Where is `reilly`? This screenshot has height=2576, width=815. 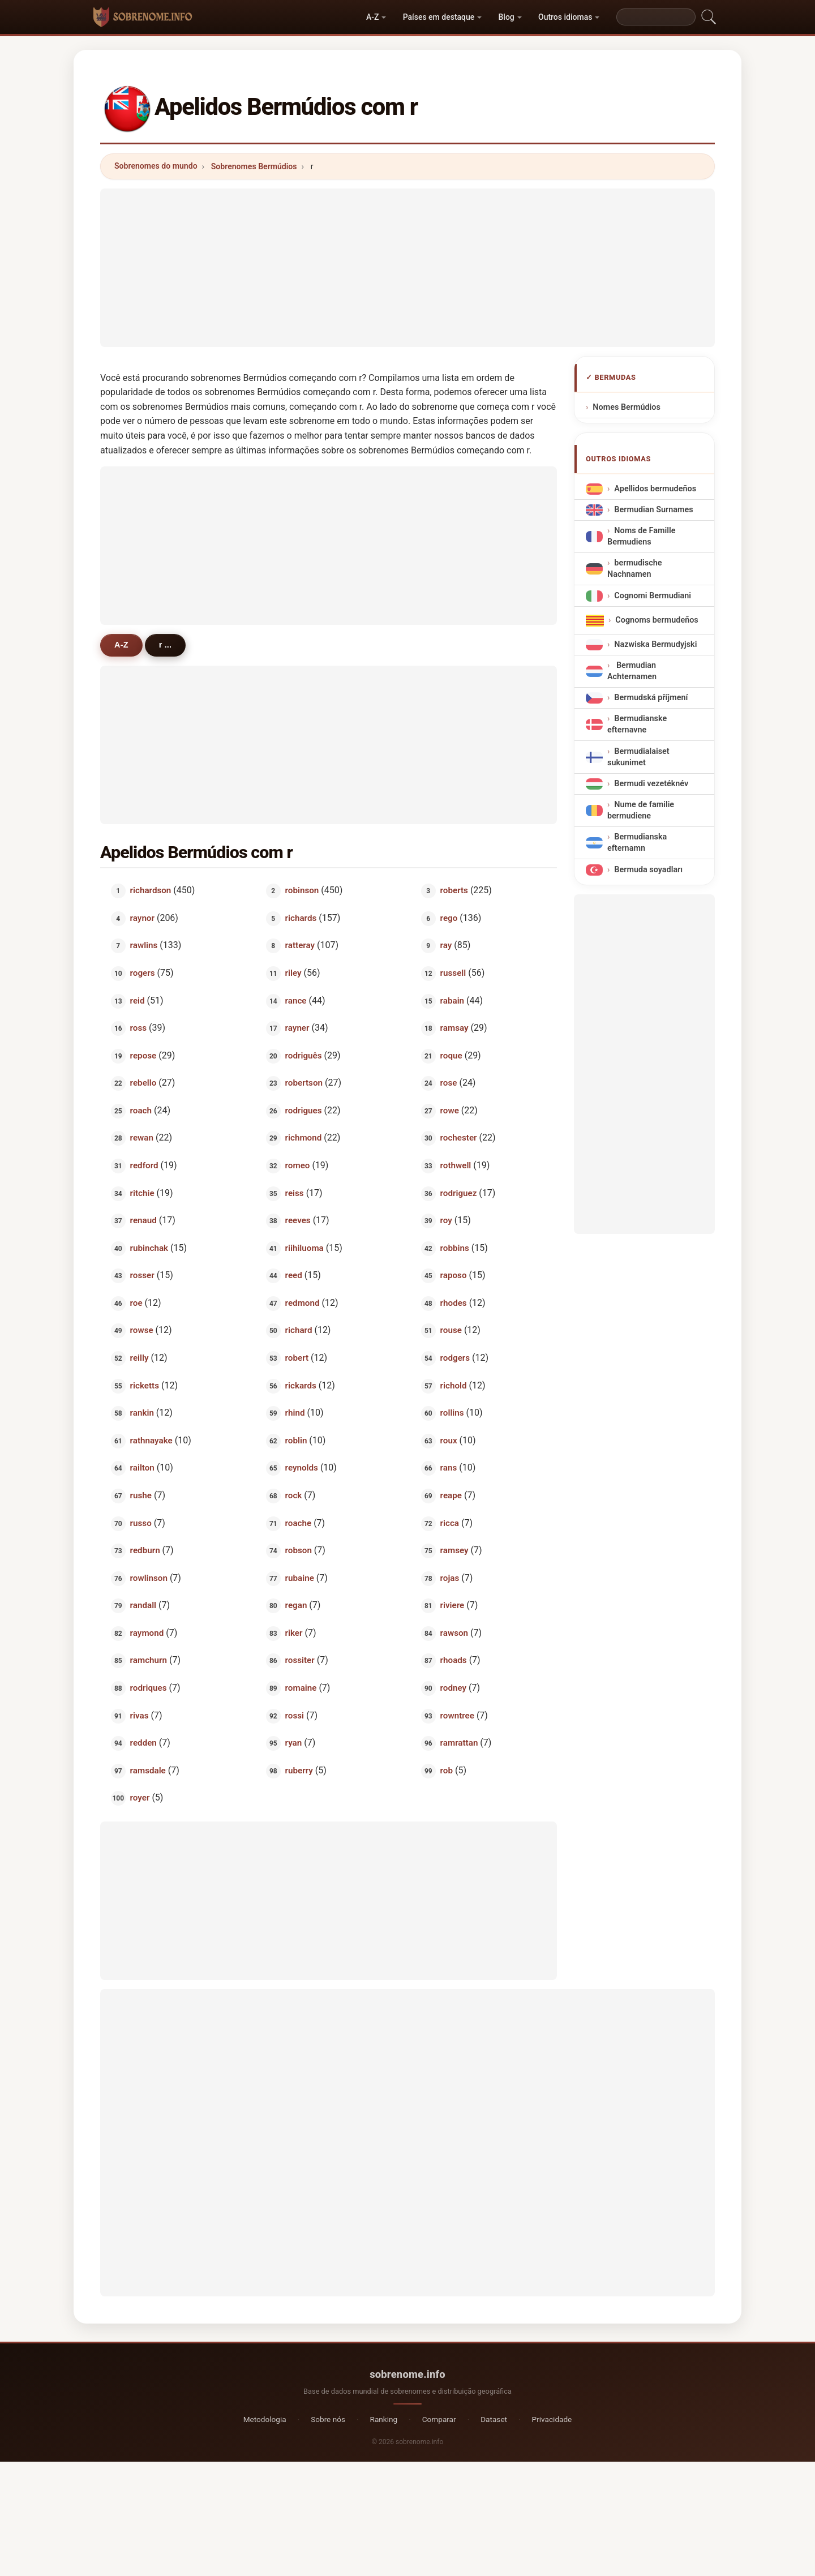 reilly is located at coordinates (139, 1358).